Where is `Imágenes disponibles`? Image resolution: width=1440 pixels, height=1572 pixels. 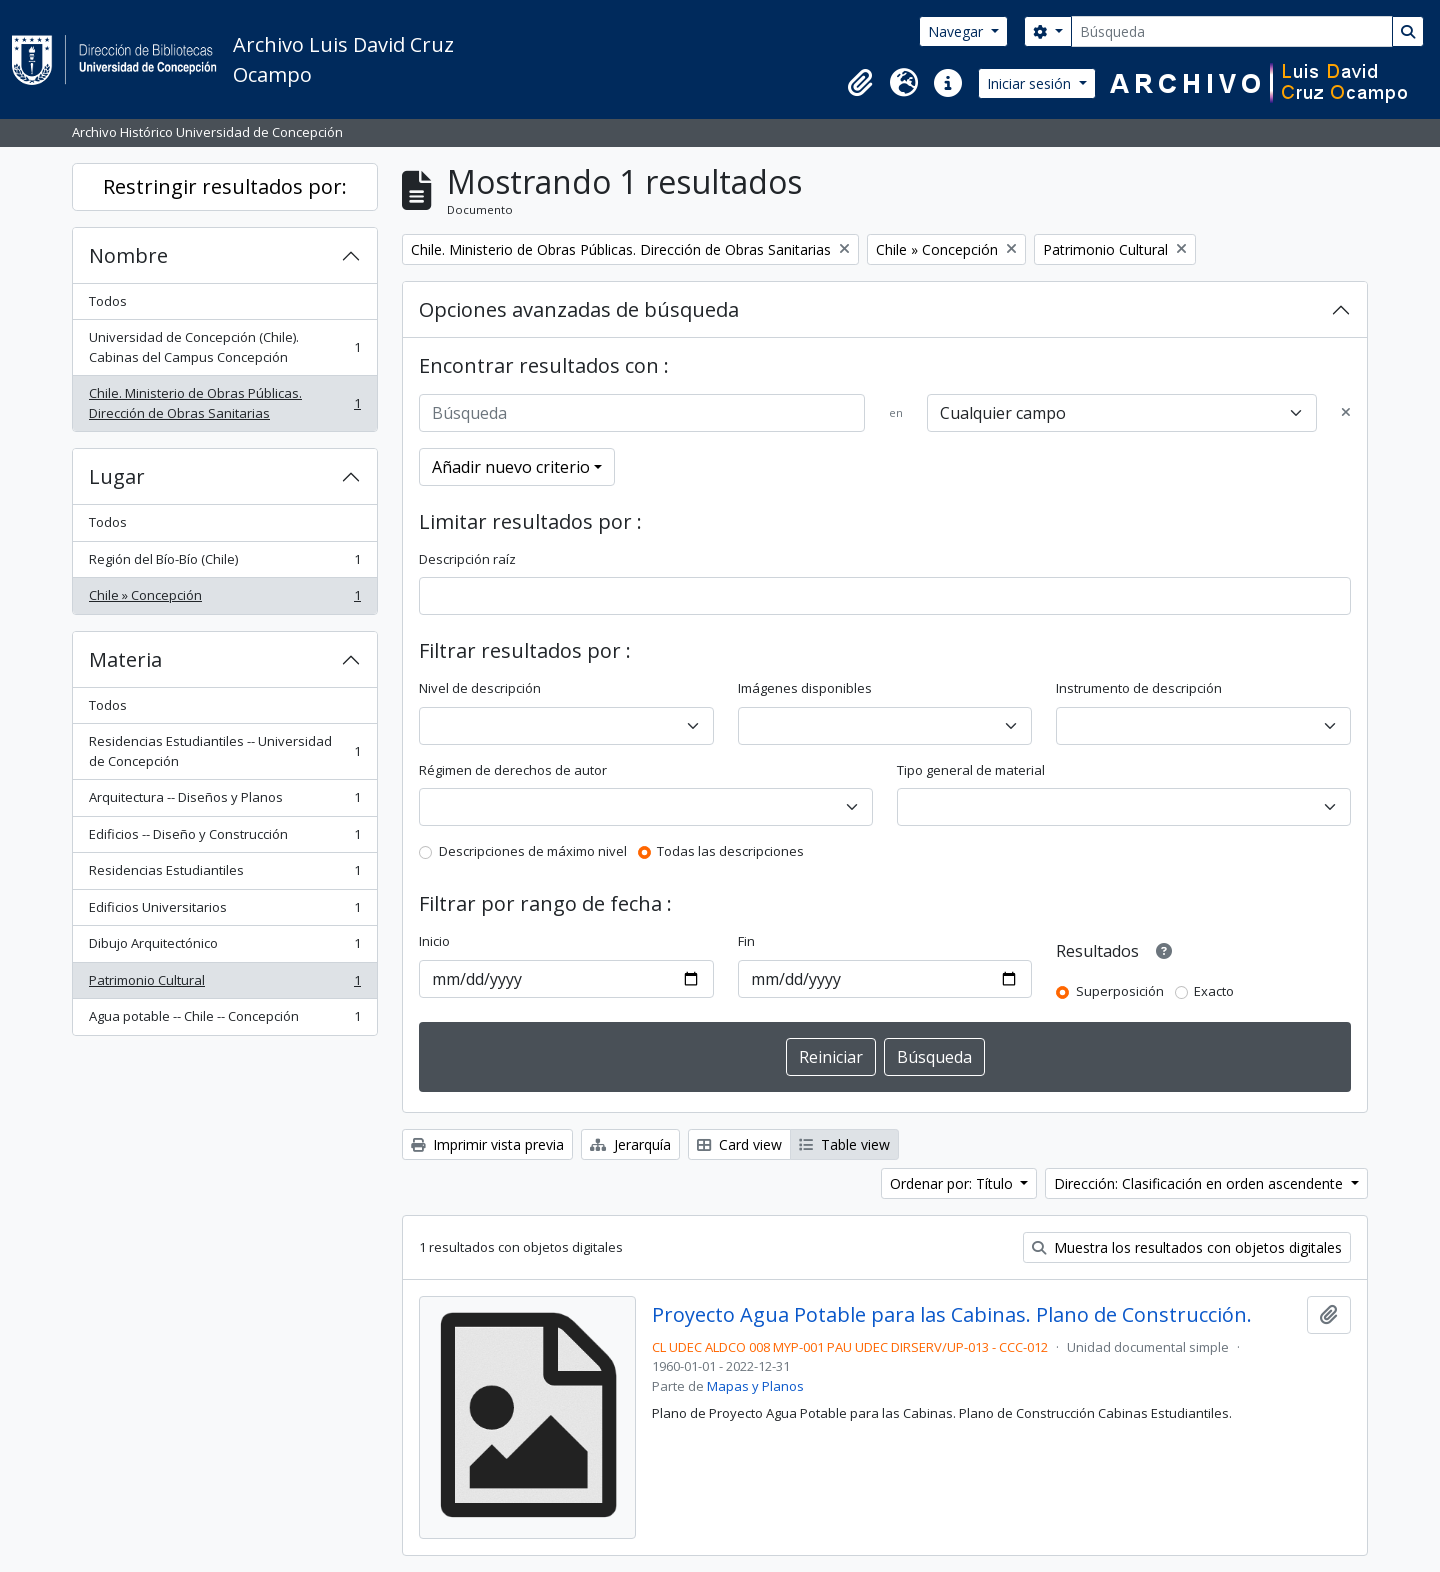 Imágenes disponibles is located at coordinates (805, 688).